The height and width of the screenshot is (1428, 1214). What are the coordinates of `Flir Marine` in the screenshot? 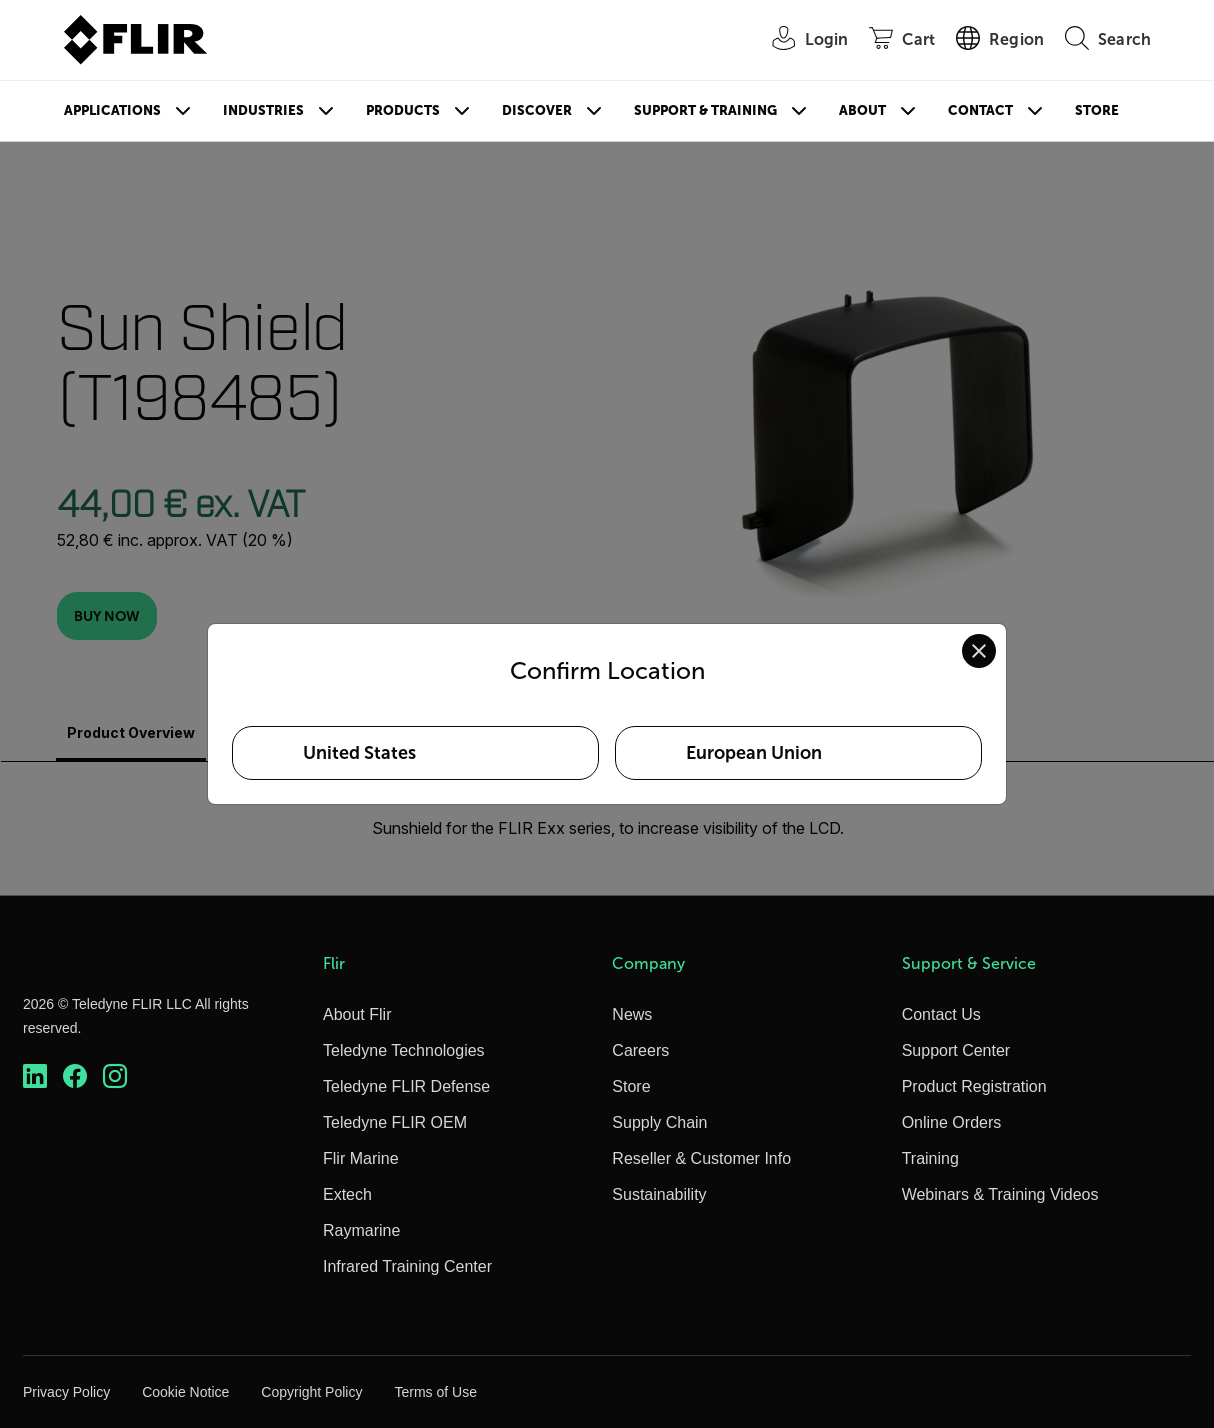 It's located at (361, 1158).